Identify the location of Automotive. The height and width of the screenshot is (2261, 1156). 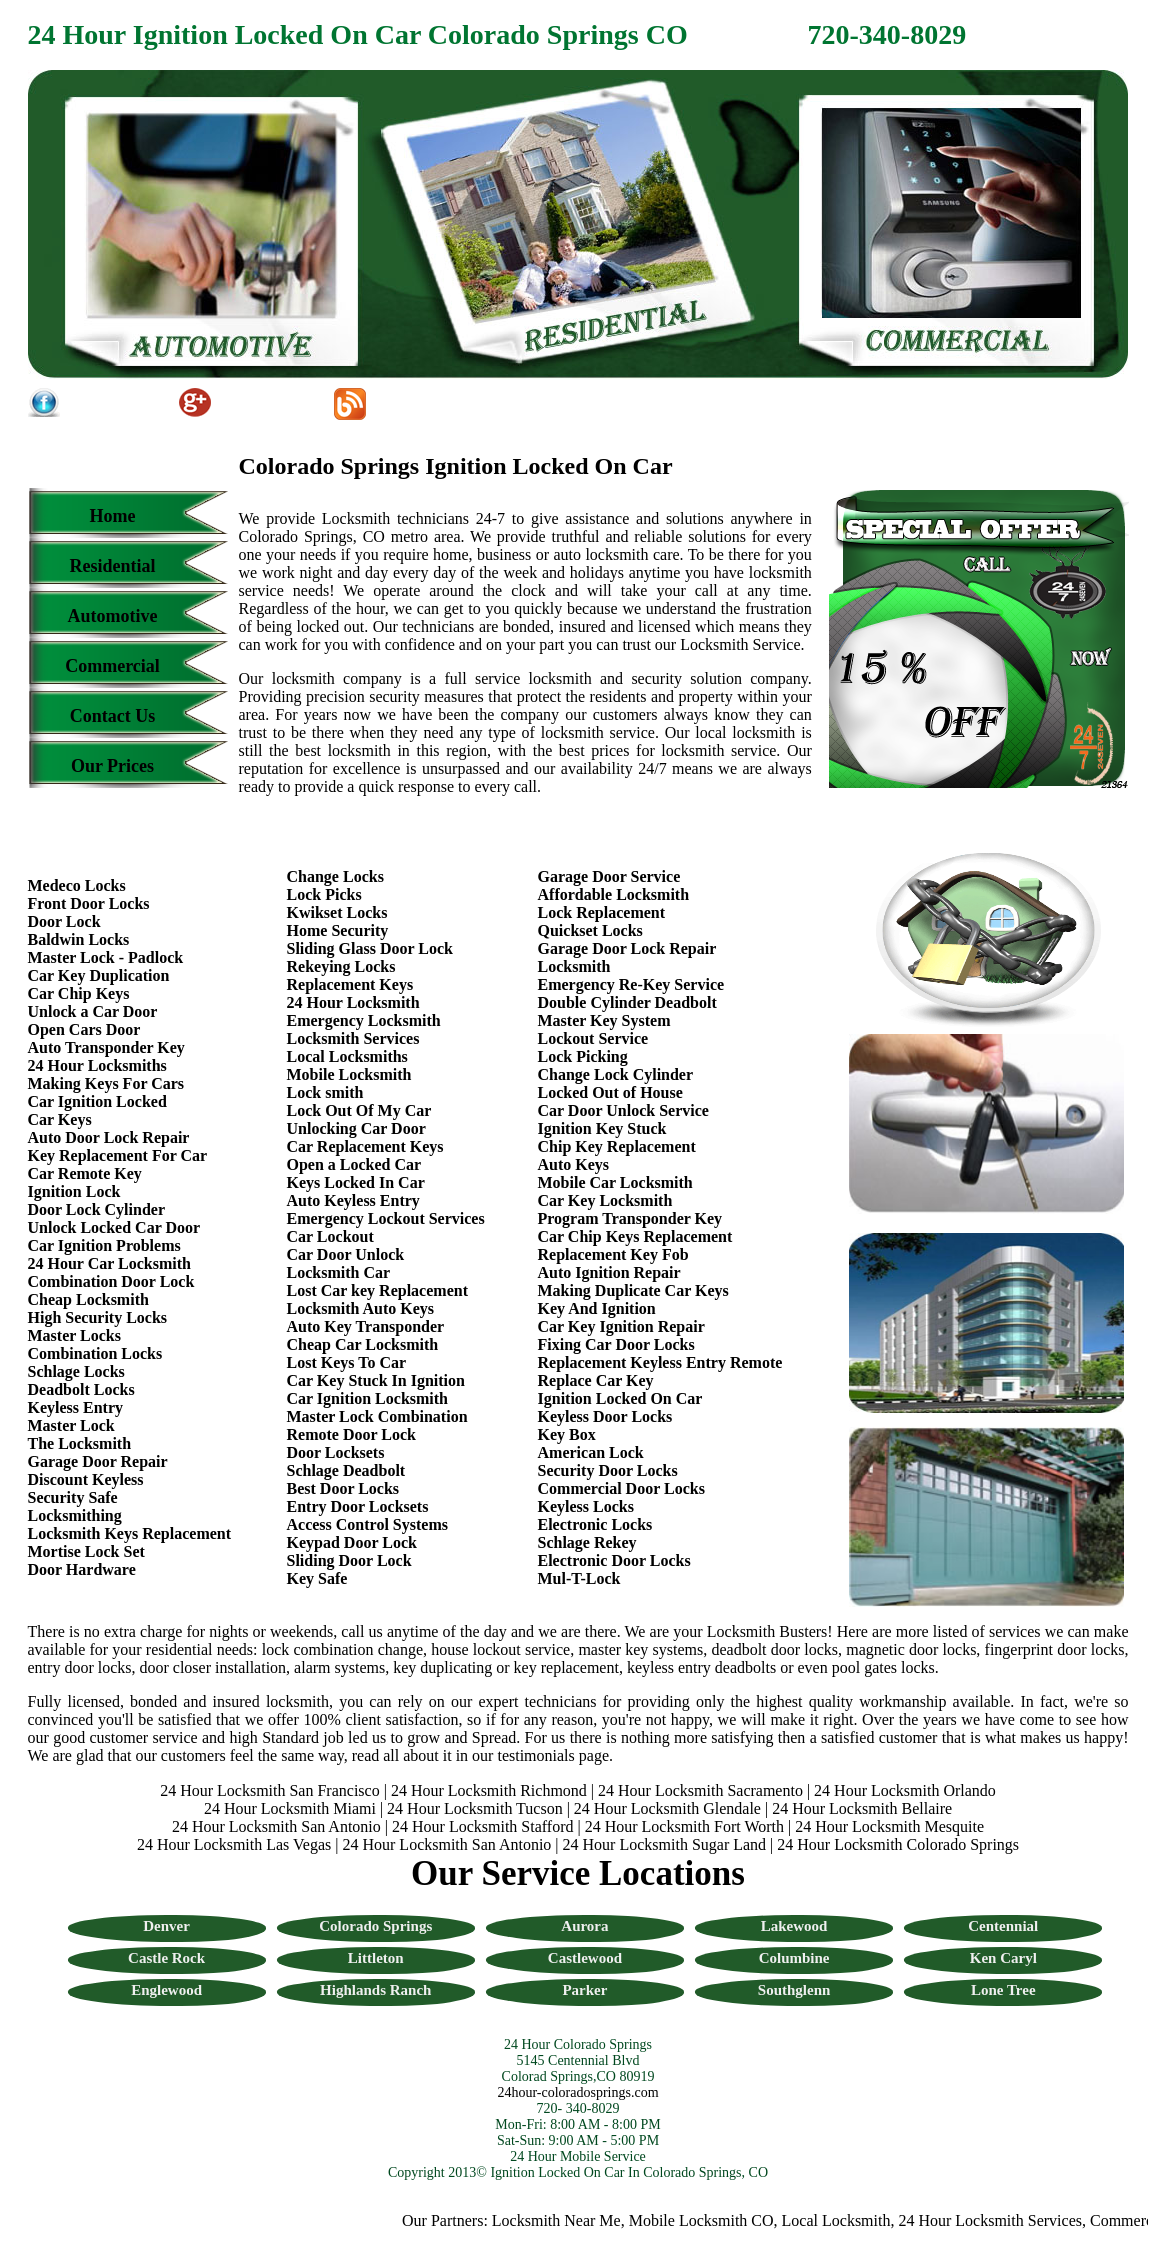
(113, 616).